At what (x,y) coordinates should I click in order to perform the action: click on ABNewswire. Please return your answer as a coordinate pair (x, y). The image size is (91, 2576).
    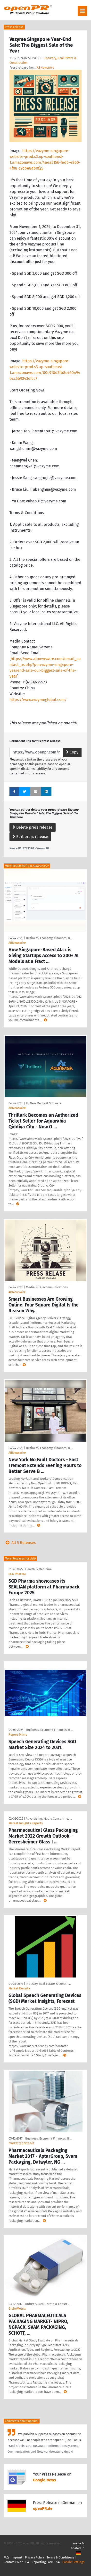
    Looking at the image, I should click on (45, 67).